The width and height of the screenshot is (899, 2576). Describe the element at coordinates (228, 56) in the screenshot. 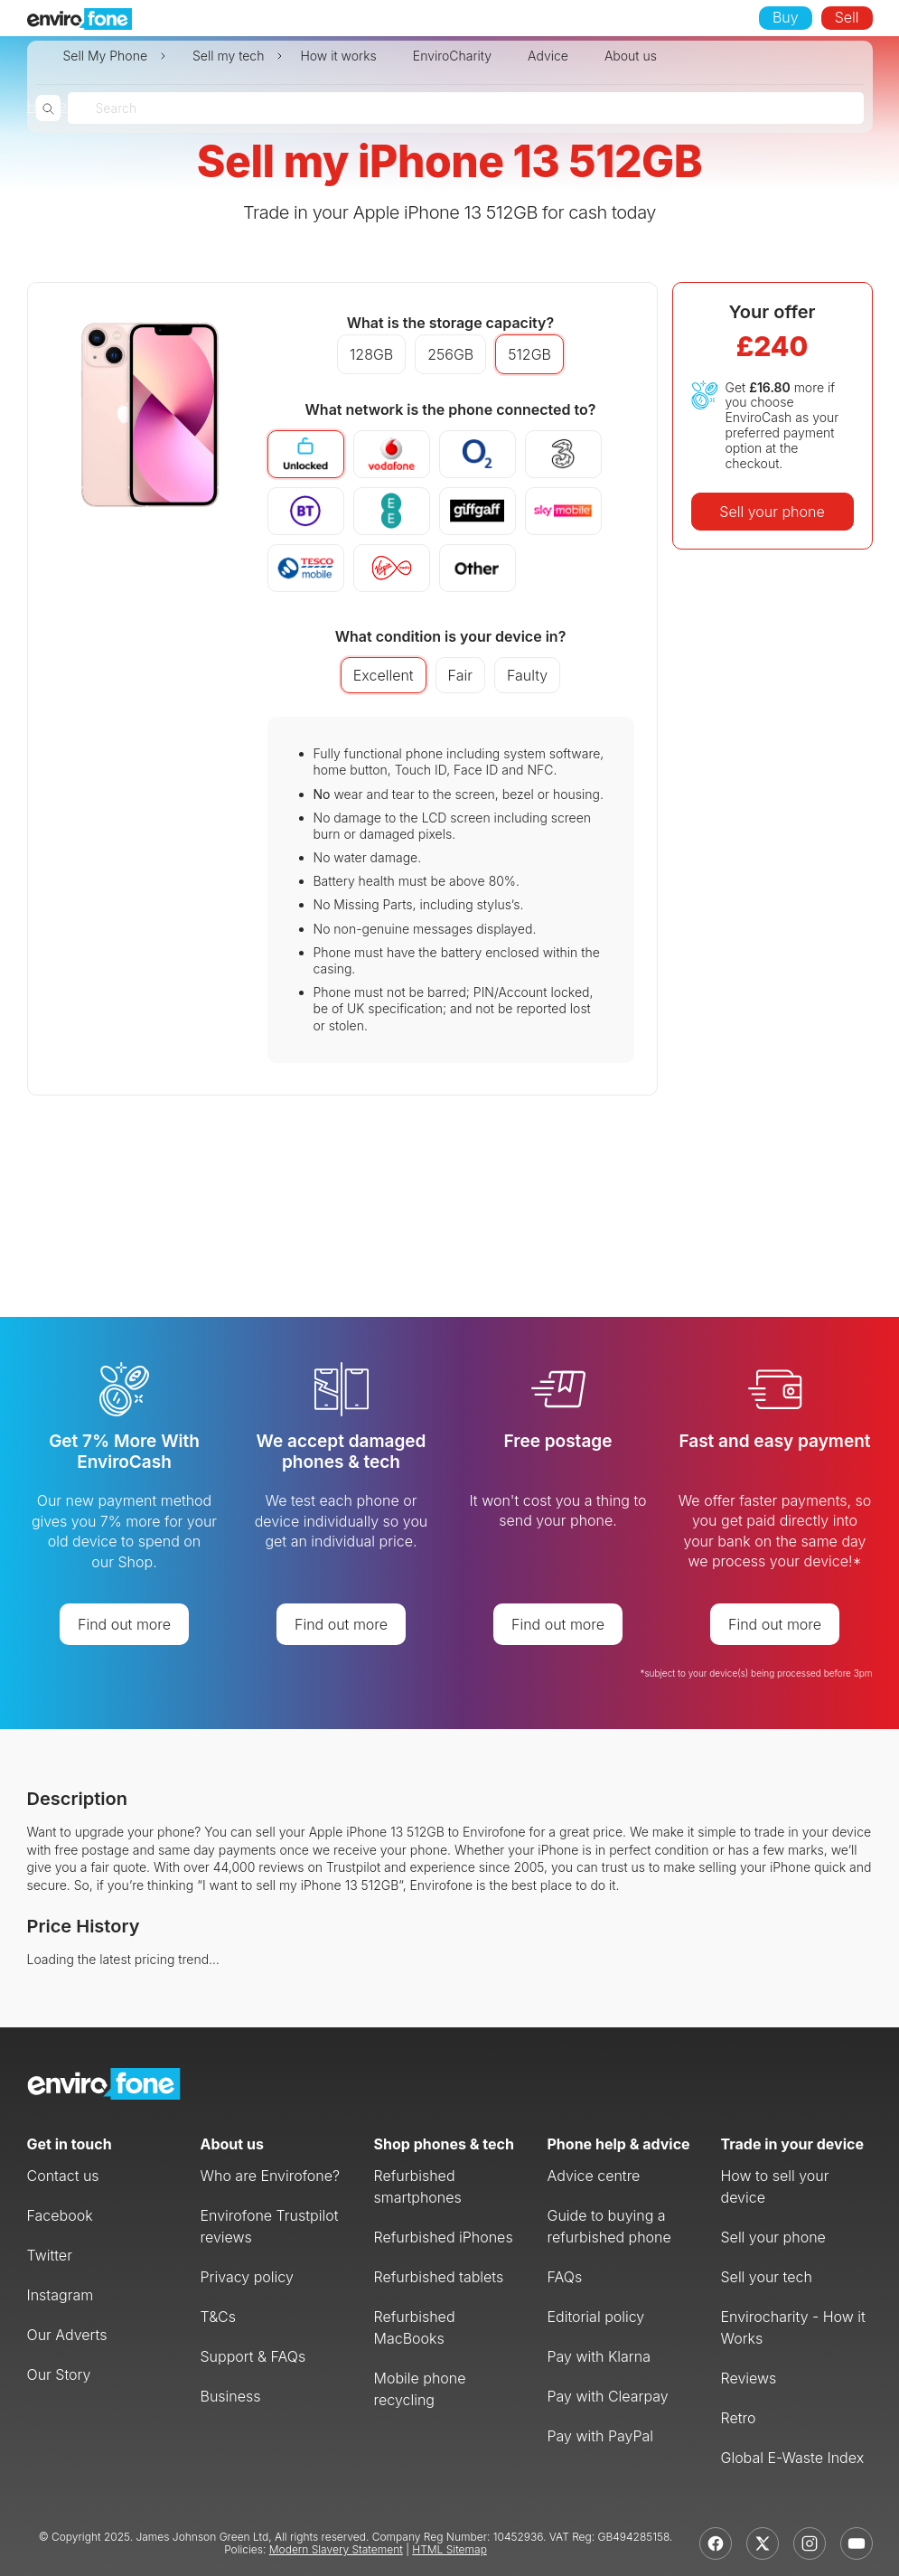

I see `Sell my tech [button]` at that location.